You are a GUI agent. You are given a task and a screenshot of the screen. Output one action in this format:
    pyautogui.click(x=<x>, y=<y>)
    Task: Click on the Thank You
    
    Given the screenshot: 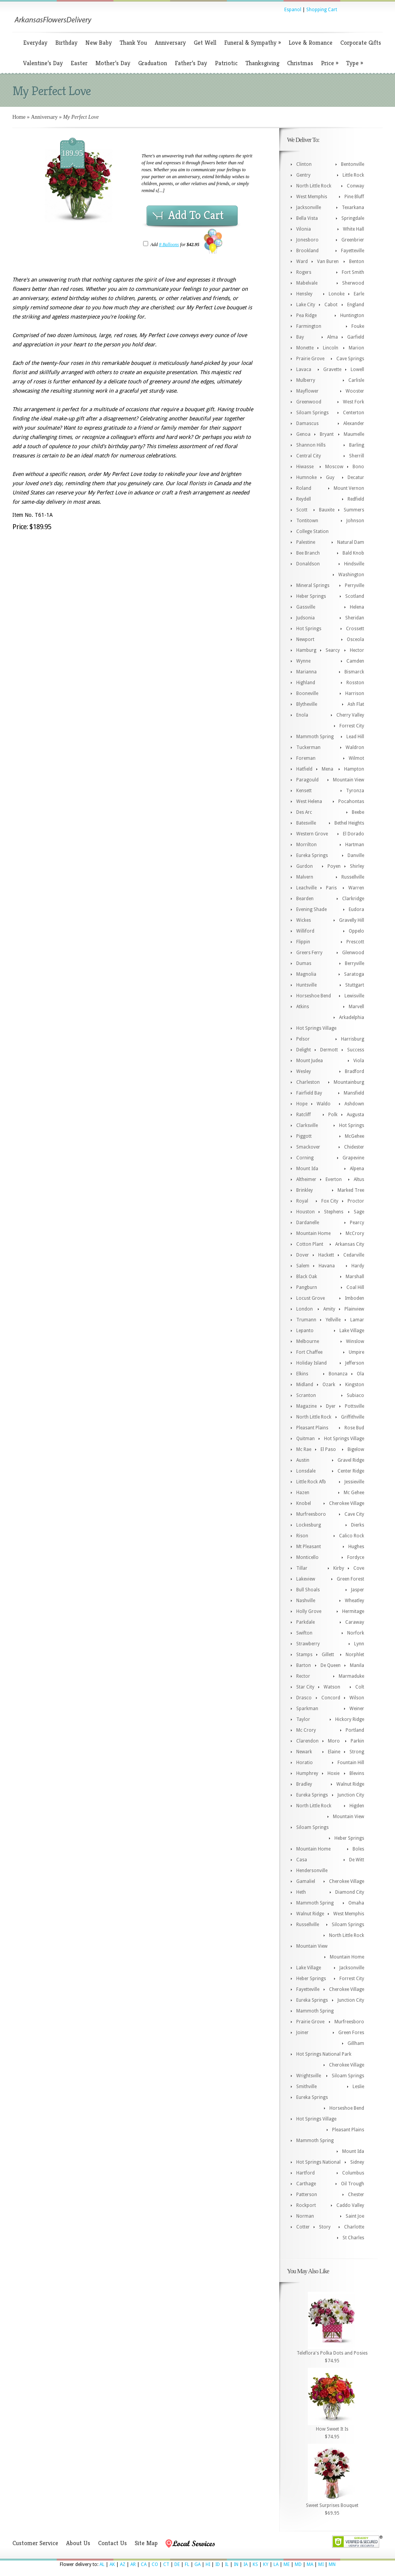 What is the action you would take?
    pyautogui.click(x=133, y=43)
    